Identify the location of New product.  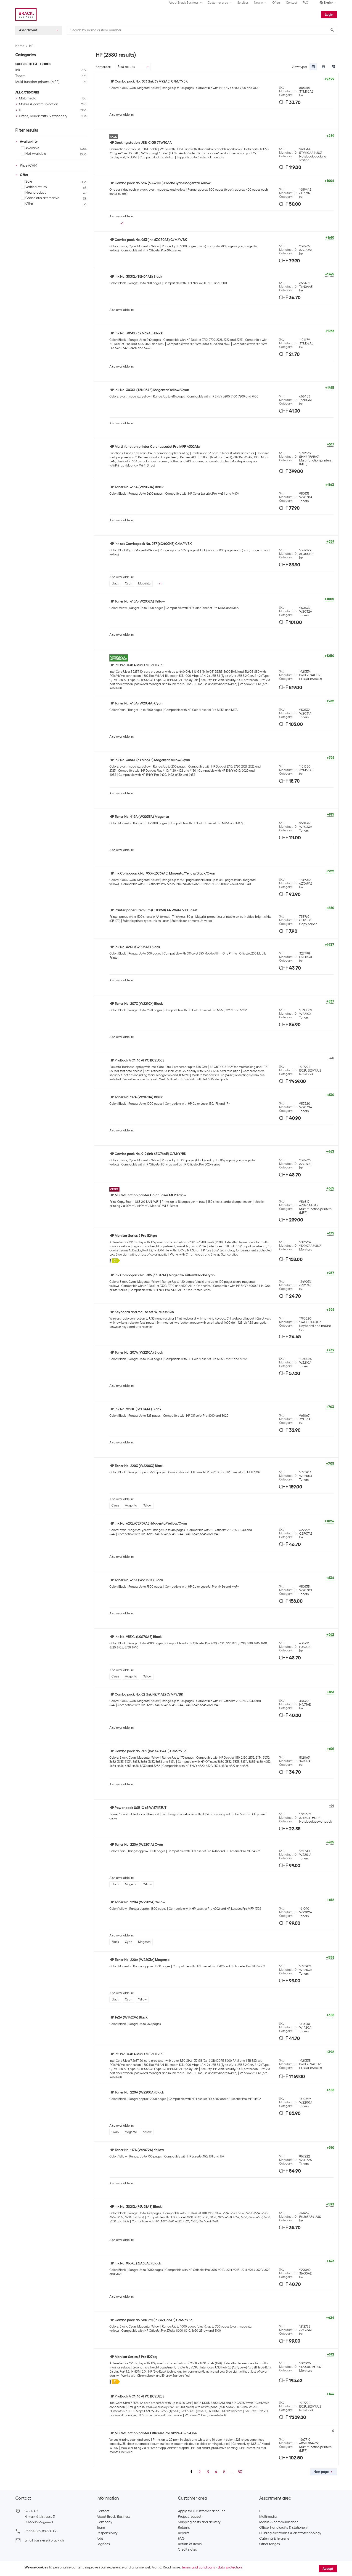
(33, 192).